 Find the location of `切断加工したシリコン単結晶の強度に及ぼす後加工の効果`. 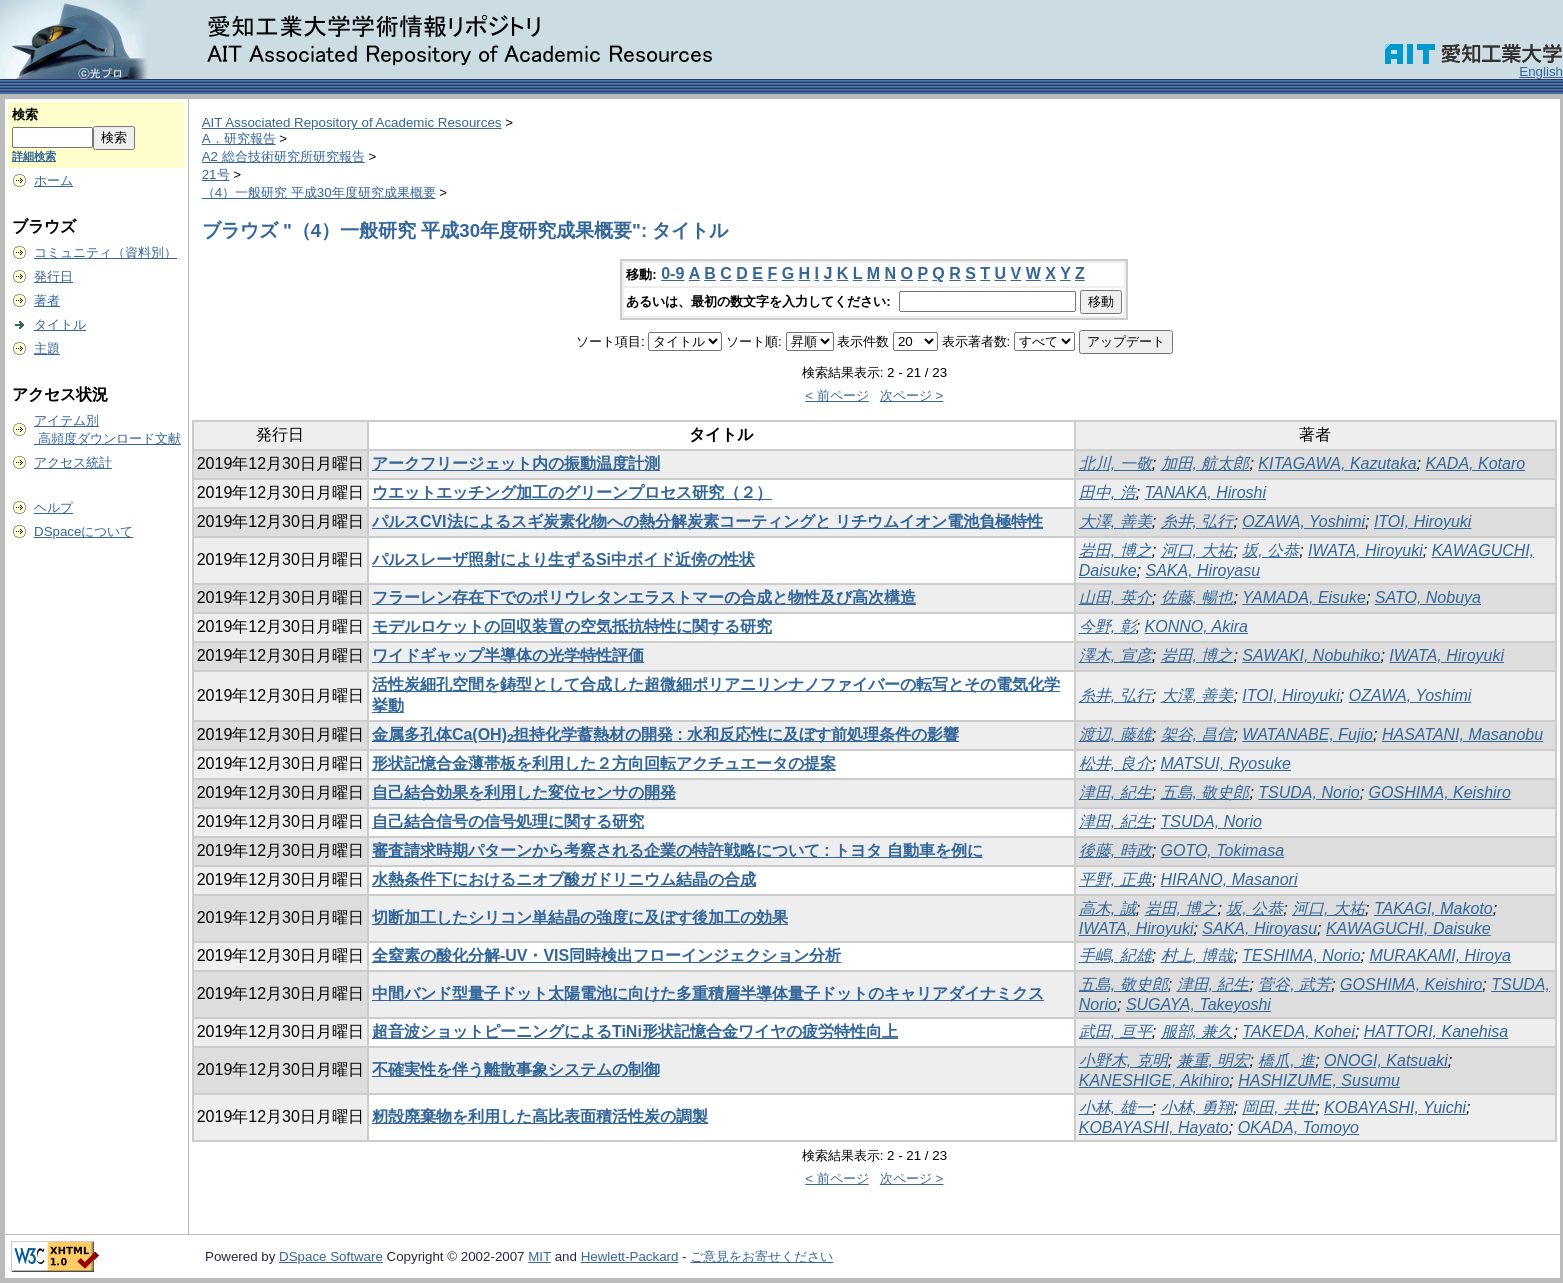

切断加工したシリコン単結晶の強度に及ぼす後加工の効果 is located at coordinates (580, 917).